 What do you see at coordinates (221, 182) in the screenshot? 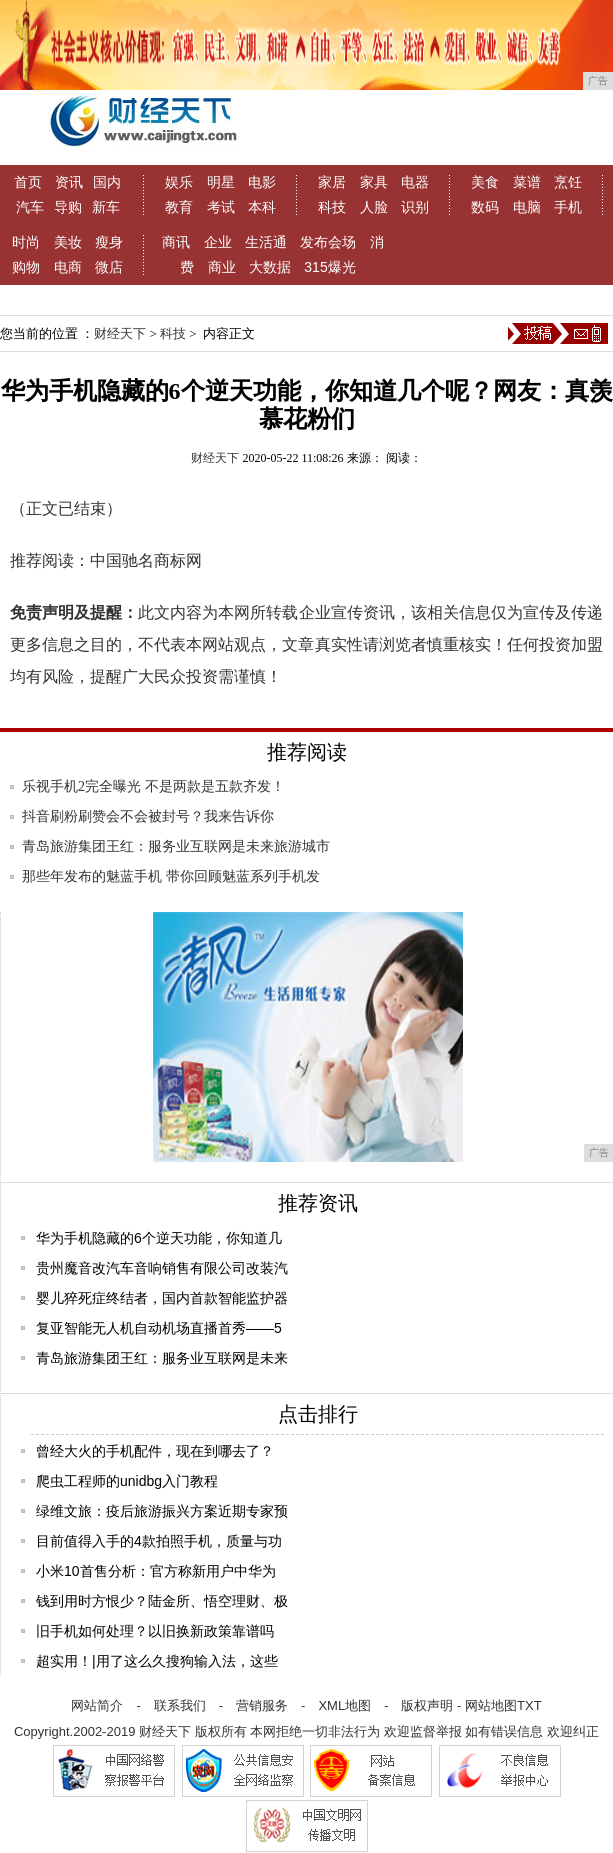
I see `明星` at bounding box center [221, 182].